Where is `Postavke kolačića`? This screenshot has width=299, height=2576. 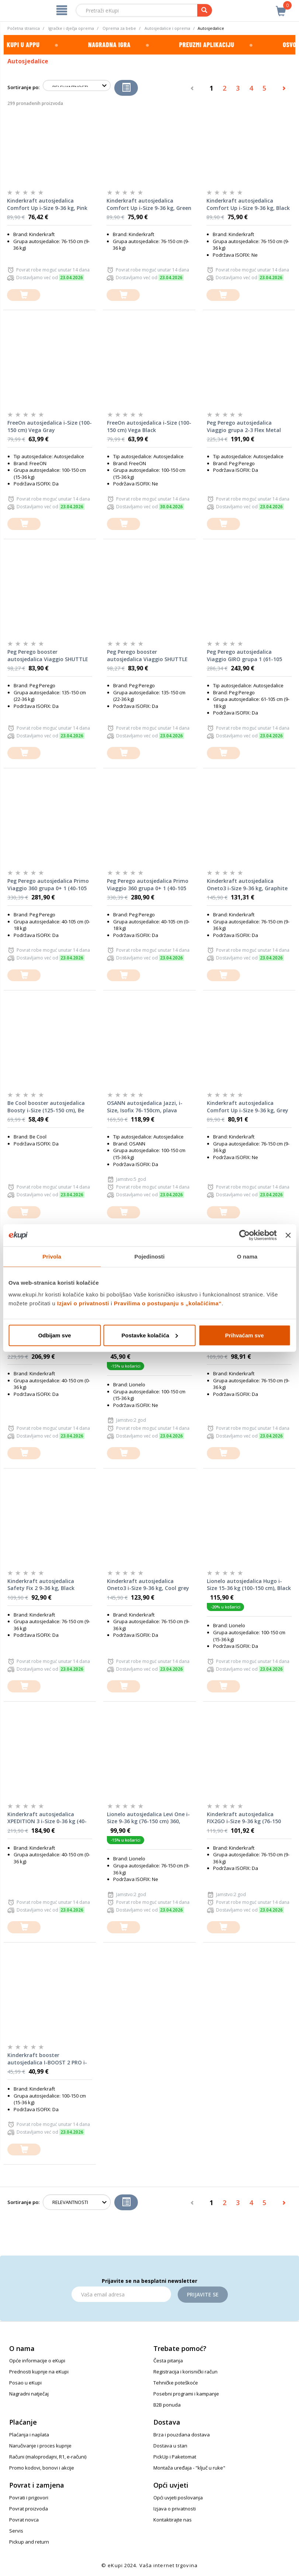
Postavke kolačića is located at coordinates (150, 1335).